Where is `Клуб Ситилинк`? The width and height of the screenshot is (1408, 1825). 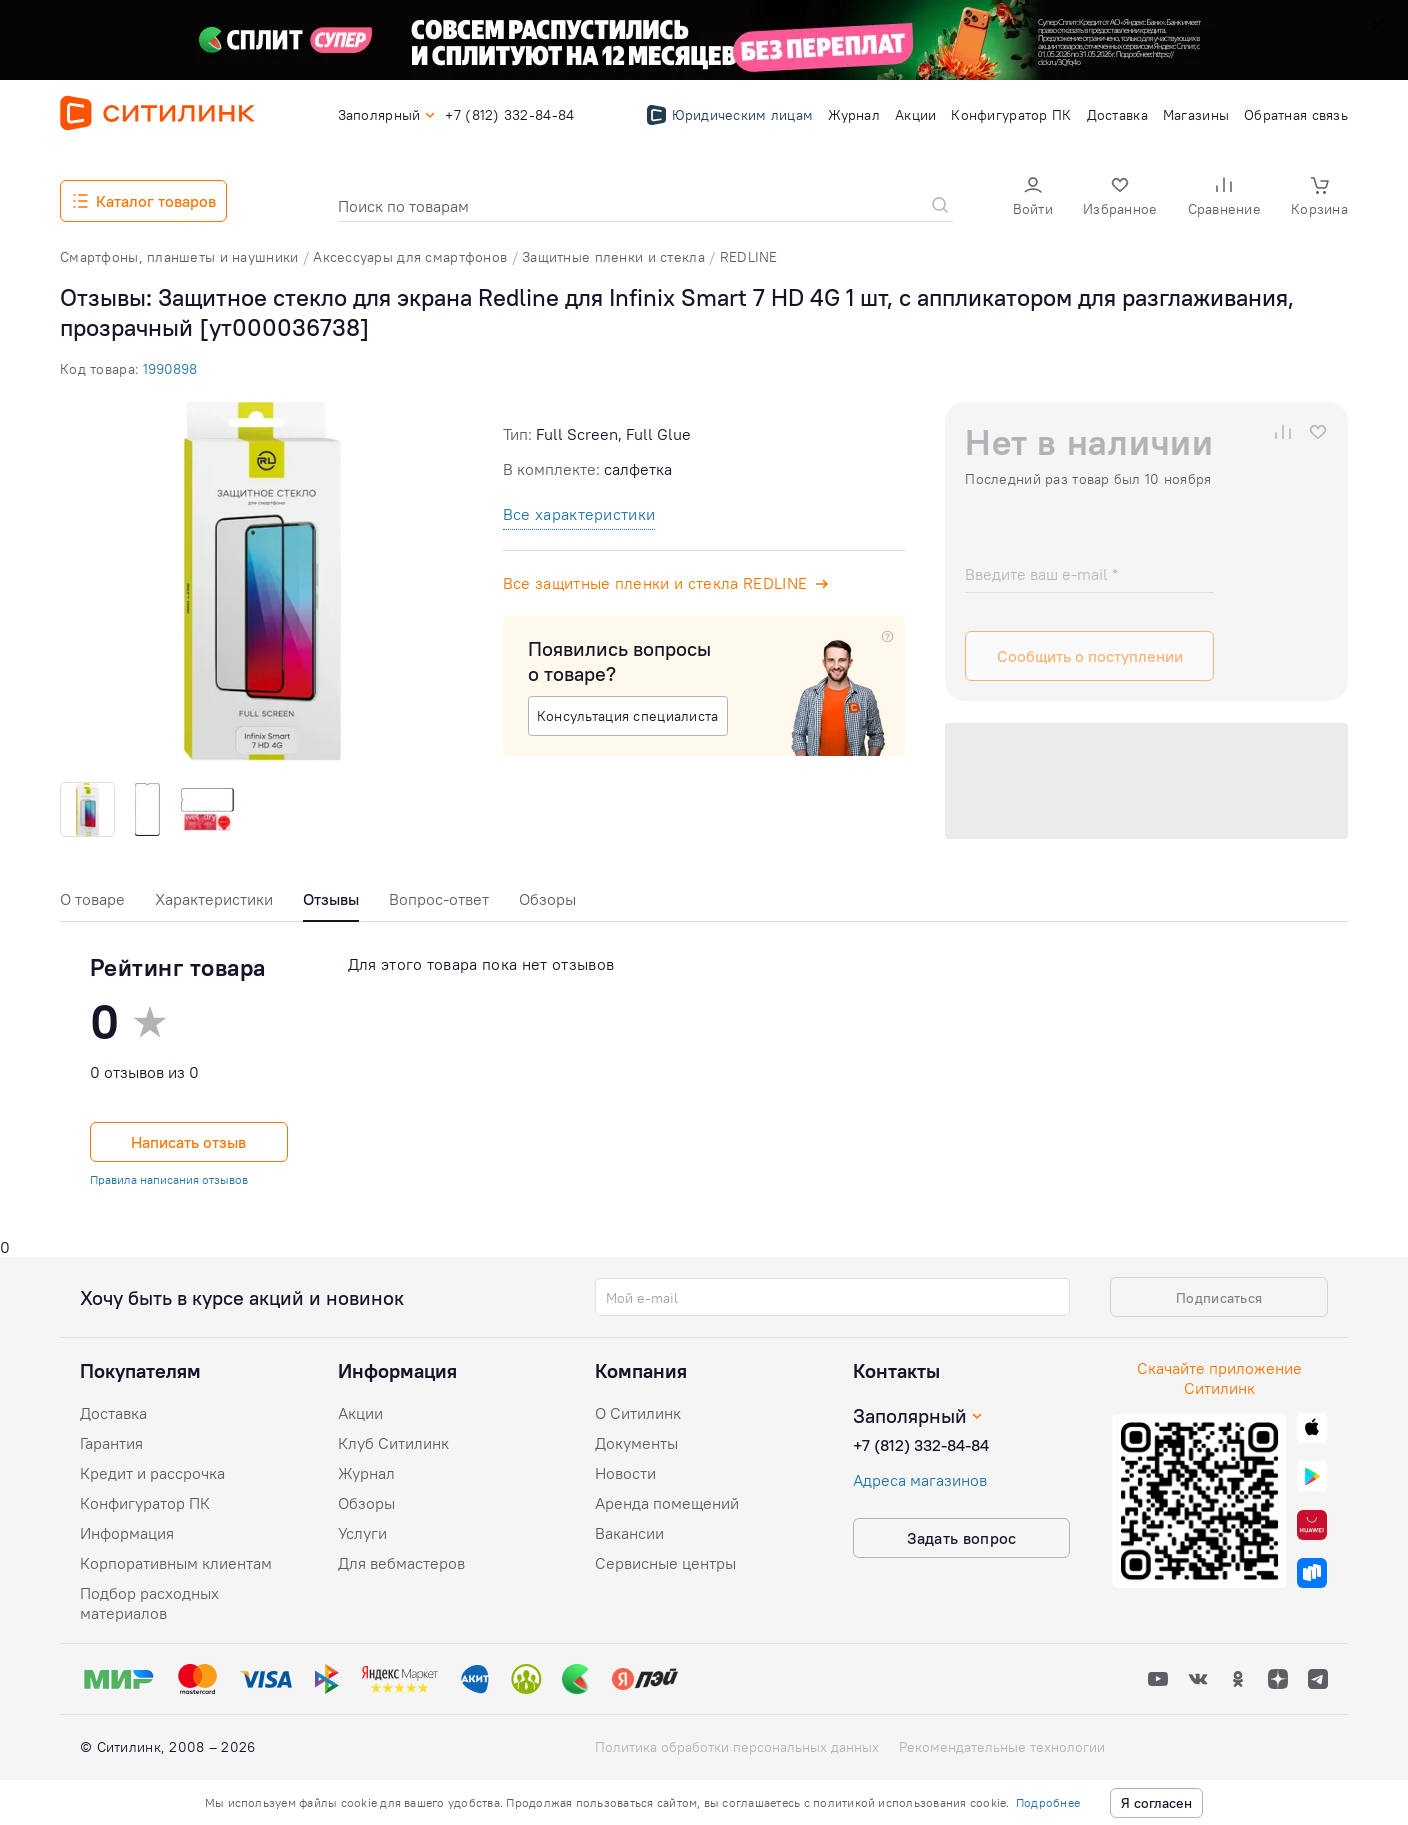 Клуб Ситилинк is located at coordinates (393, 1443).